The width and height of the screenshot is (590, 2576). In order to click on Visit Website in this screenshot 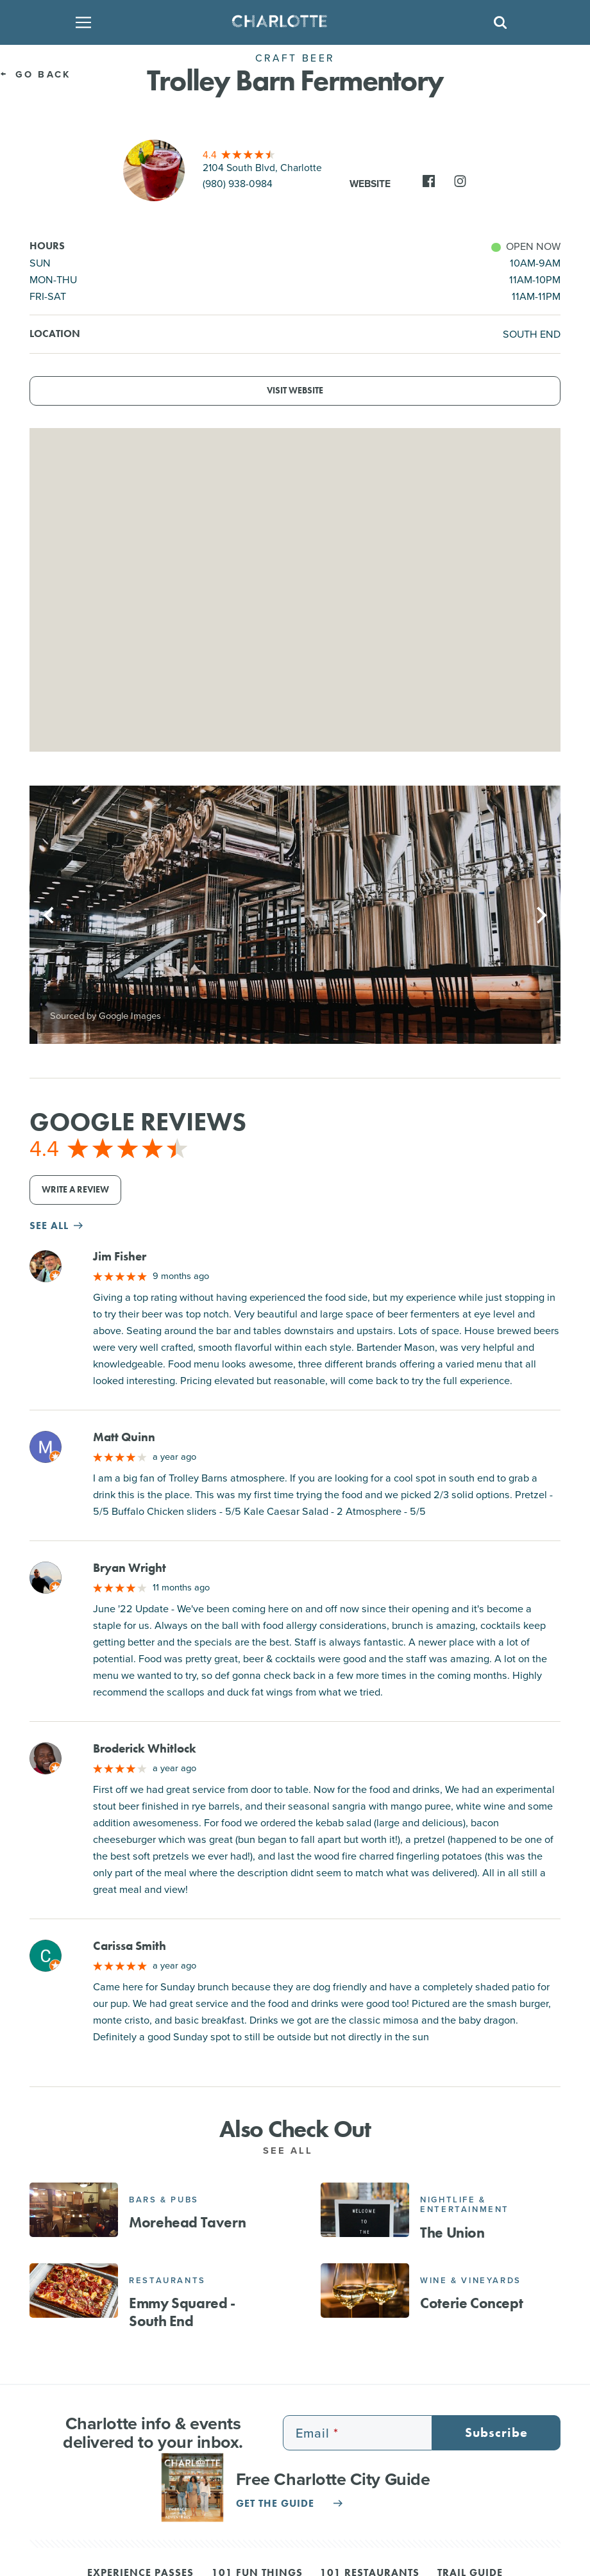, I will do `click(295, 390)`.